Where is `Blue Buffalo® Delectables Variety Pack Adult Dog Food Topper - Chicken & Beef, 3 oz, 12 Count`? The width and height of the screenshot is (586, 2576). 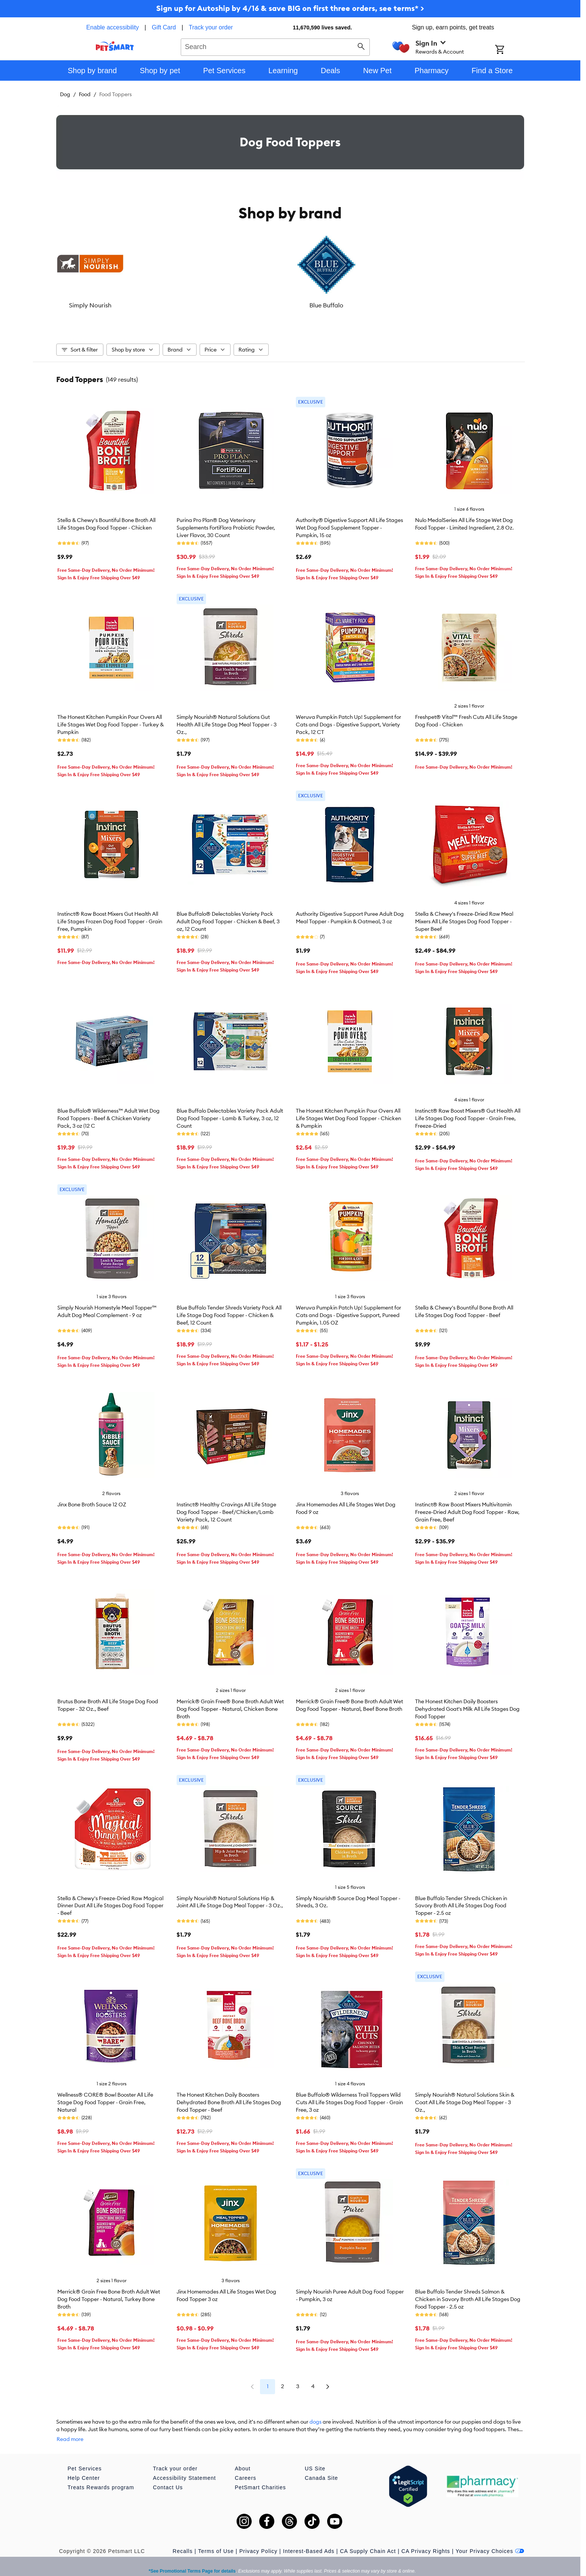
Blue Buffalo® Delectables Variety Pack Adult Dog Food Topper - Chicken & Beef, 3 oz, 12 Count is located at coordinates (228, 918).